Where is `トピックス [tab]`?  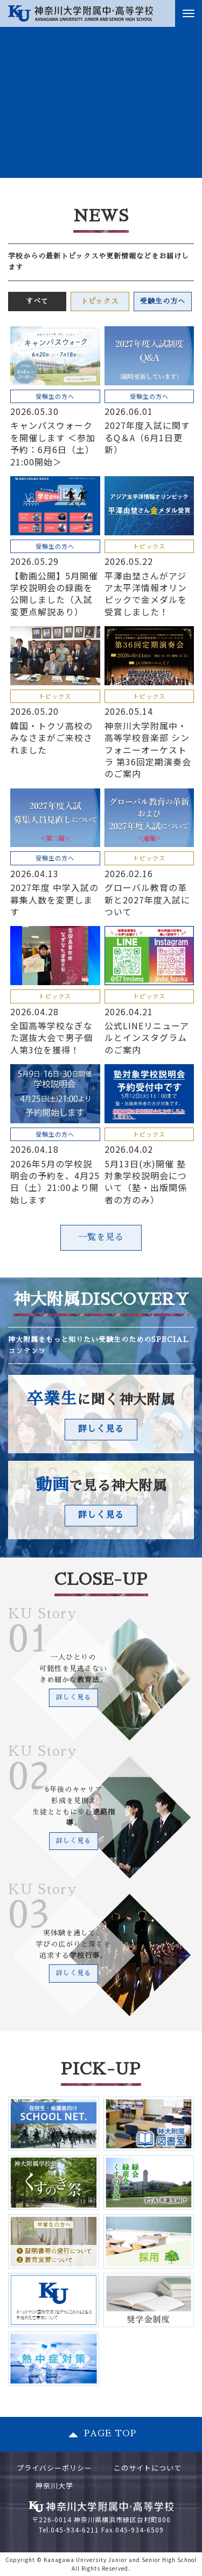
トピックス [tab] is located at coordinates (100, 301).